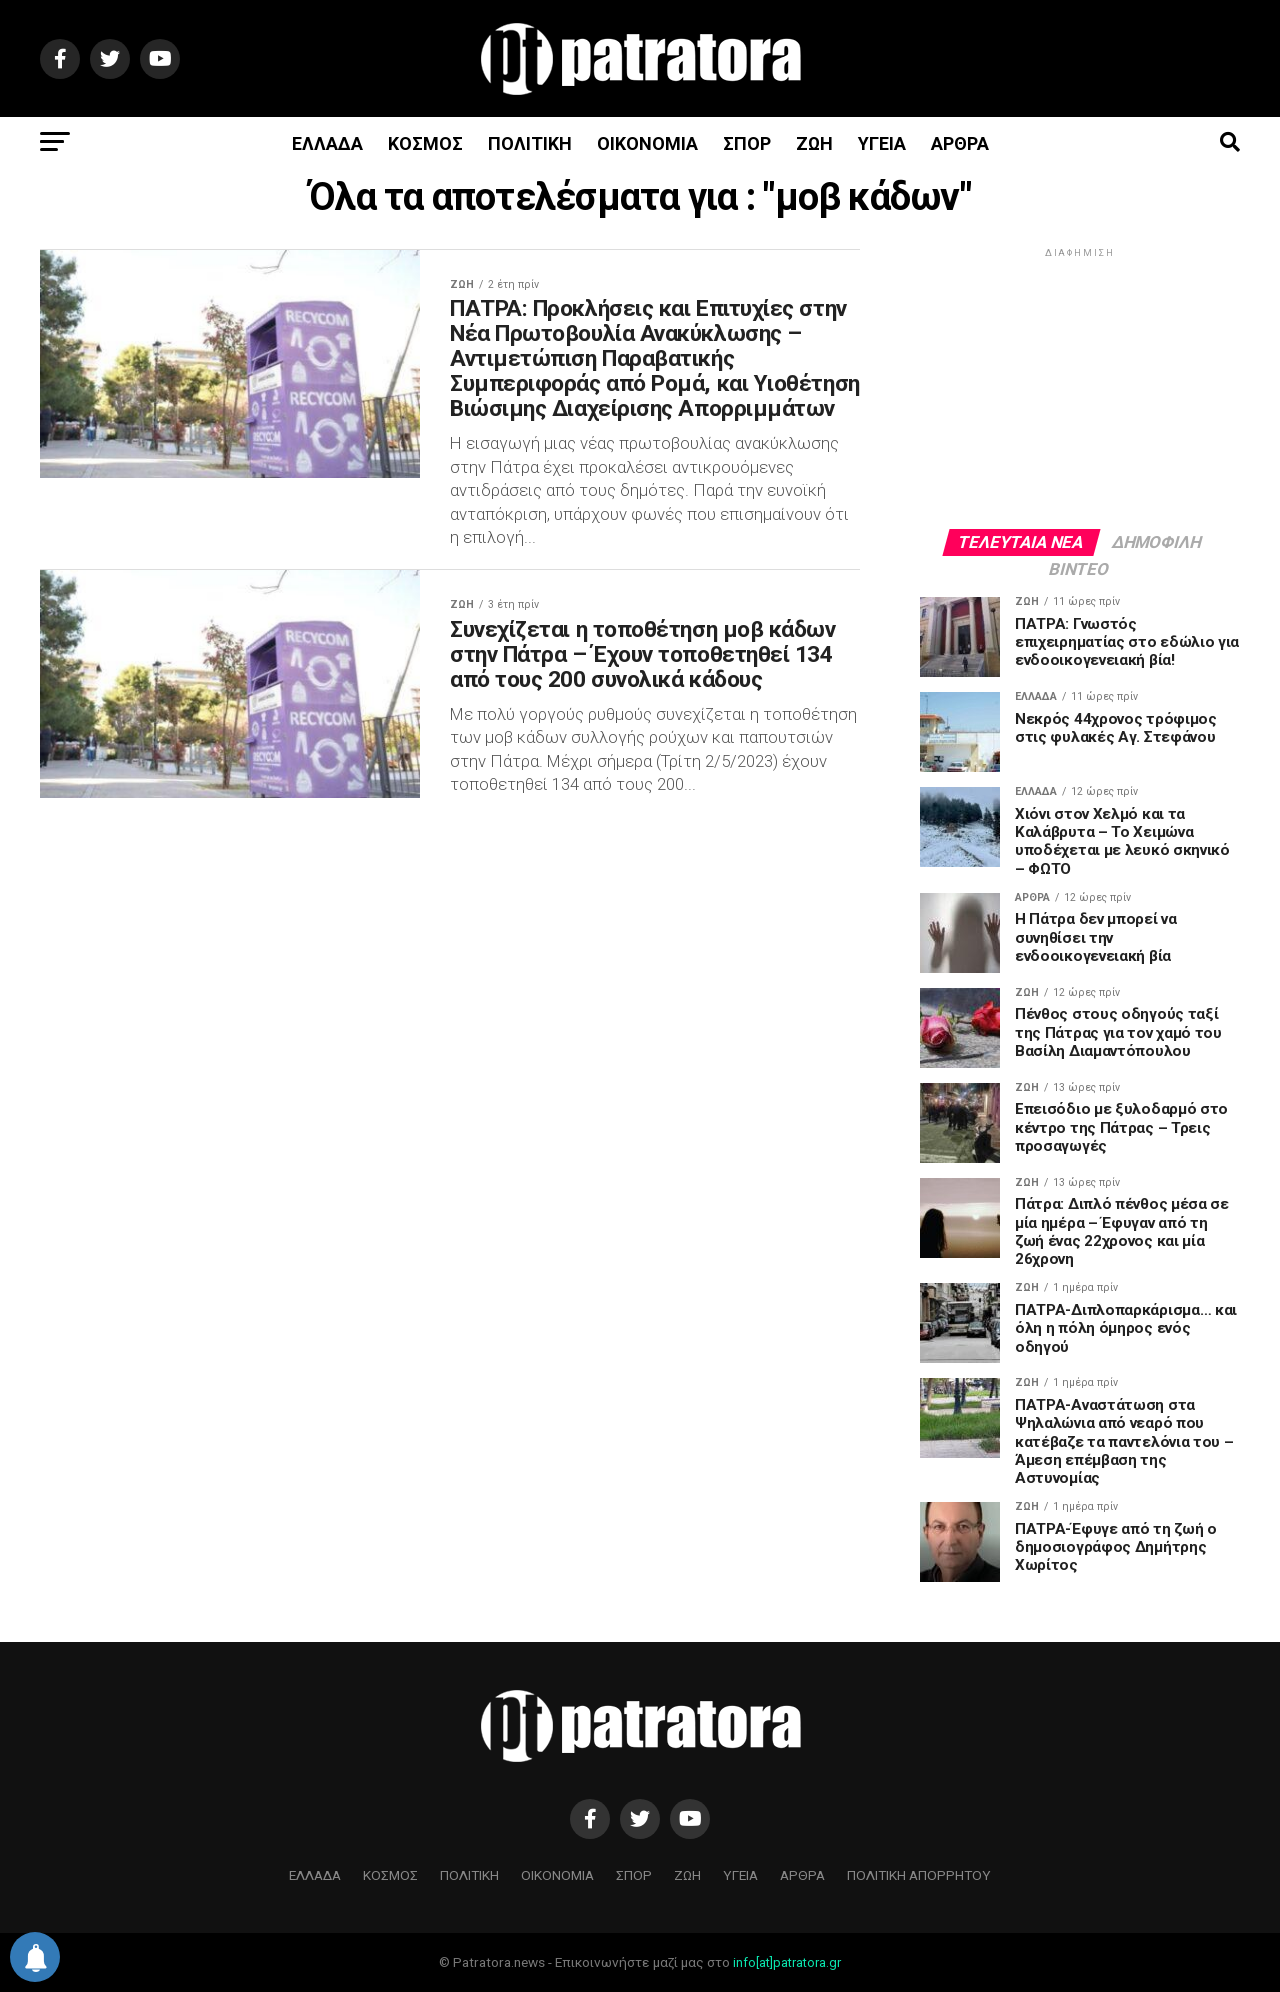 The width and height of the screenshot is (1280, 1992). What do you see at coordinates (787, 1962) in the screenshot?
I see `info[at]patratora.gr` at bounding box center [787, 1962].